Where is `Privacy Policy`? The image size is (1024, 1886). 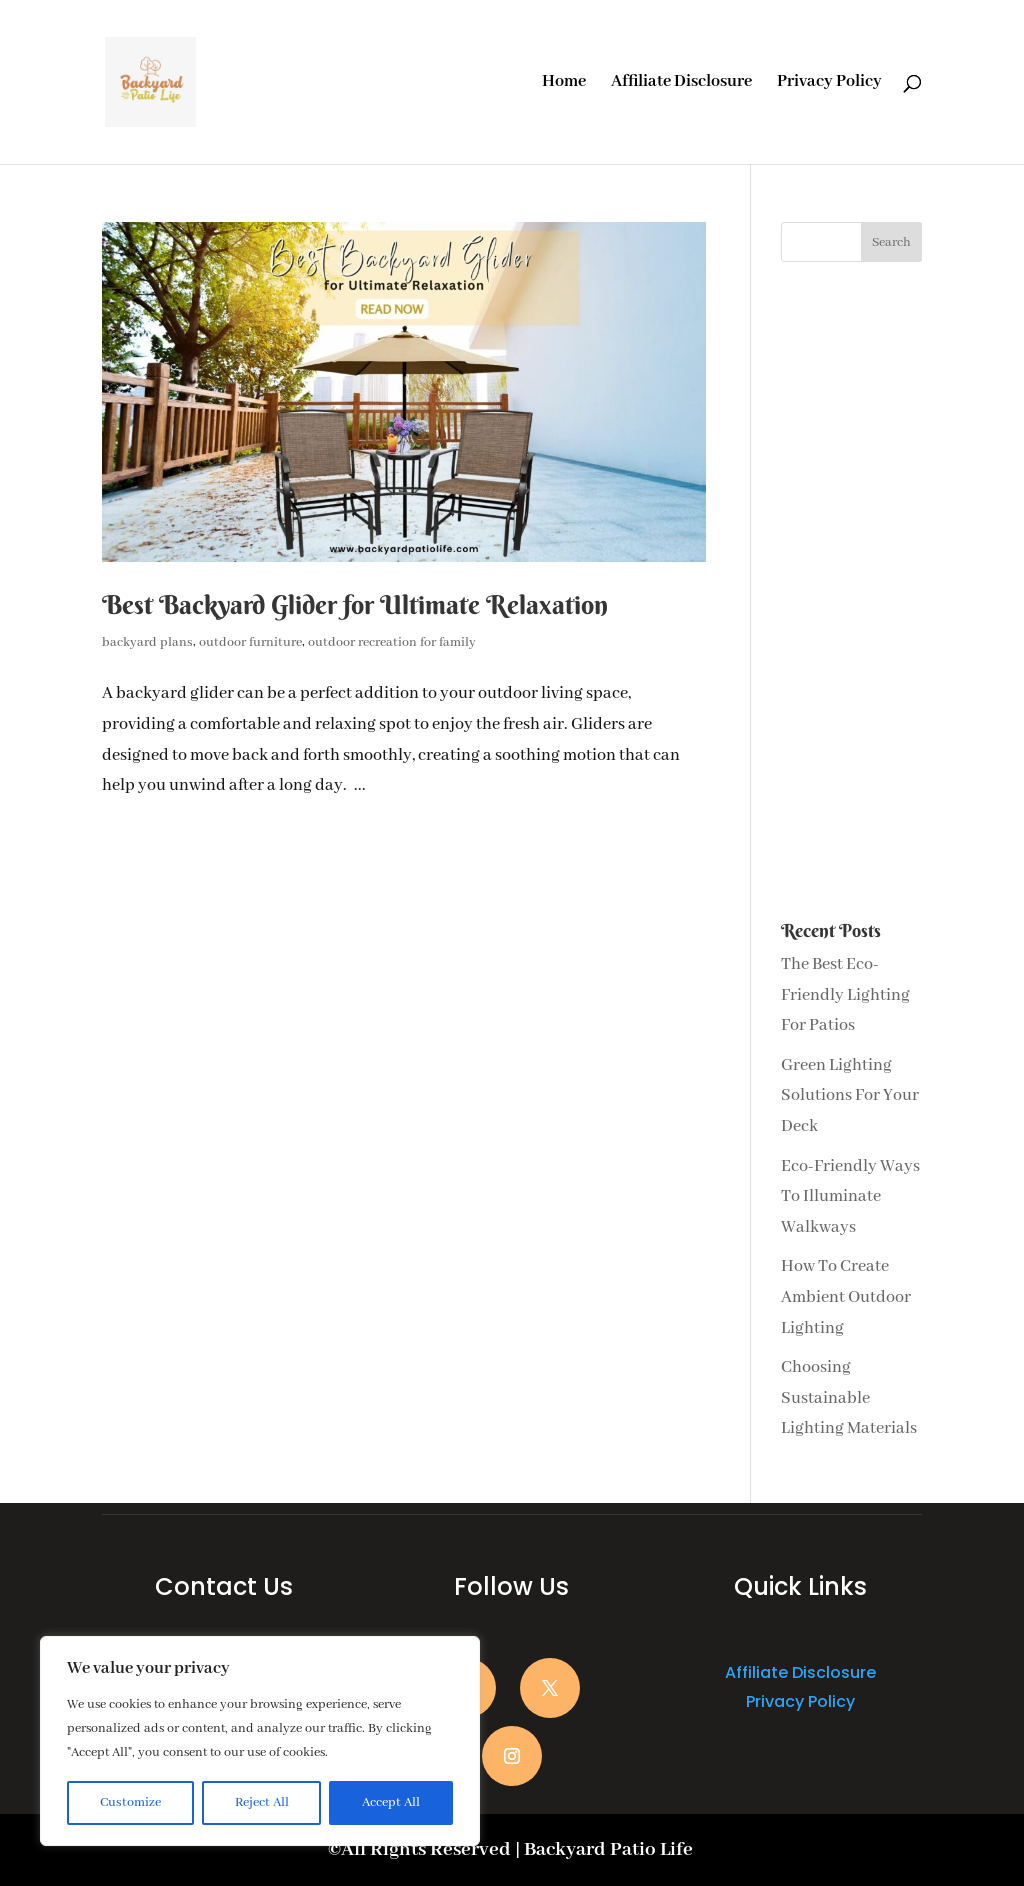
Privacy Policy is located at coordinates (829, 83).